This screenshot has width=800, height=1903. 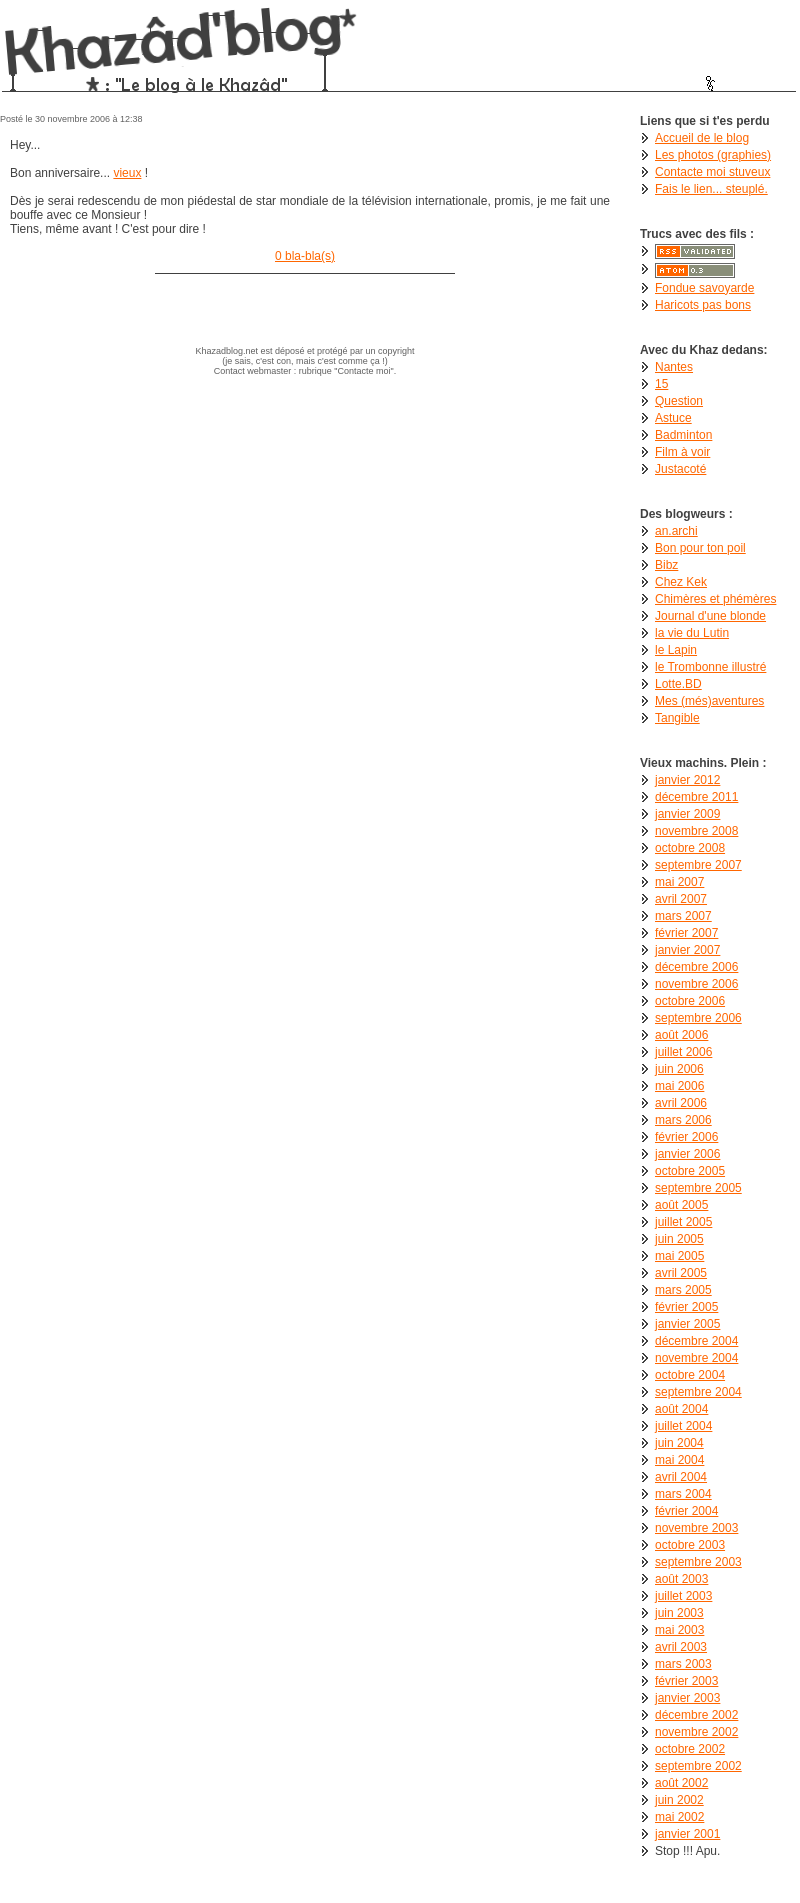 What do you see at coordinates (710, 616) in the screenshot?
I see `Journal d'une blonde` at bounding box center [710, 616].